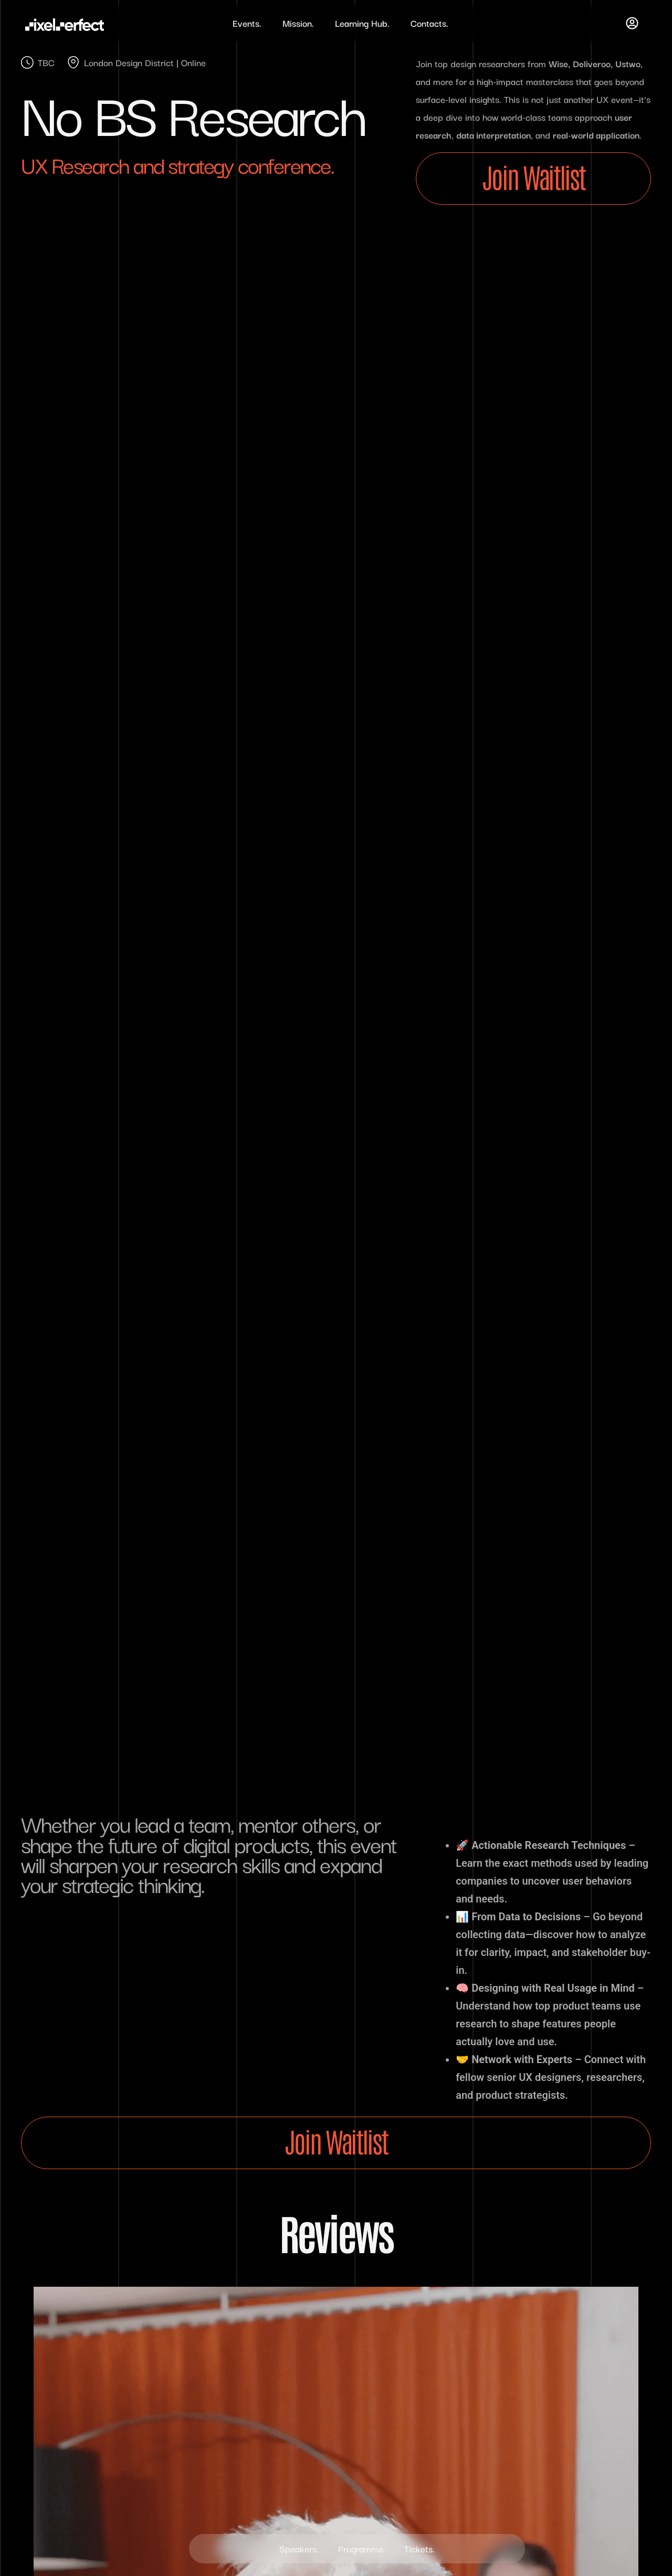 The height and width of the screenshot is (2576, 672). I want to click on Contacts., so click(429, 23).